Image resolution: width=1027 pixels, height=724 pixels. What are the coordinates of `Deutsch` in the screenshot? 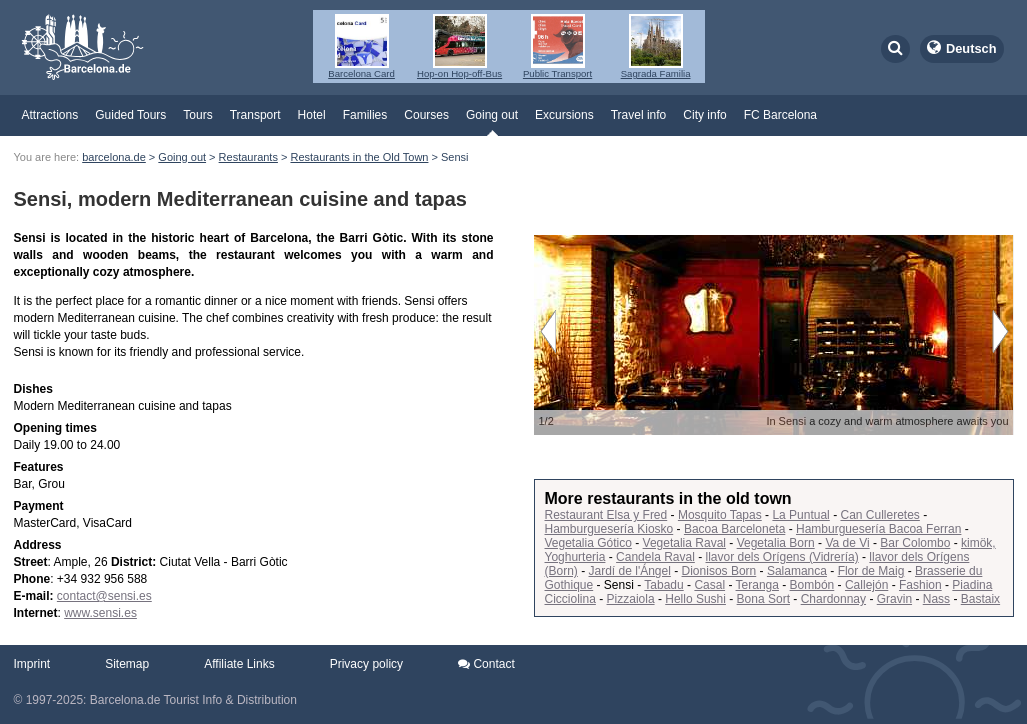 It's located at (971, 48).